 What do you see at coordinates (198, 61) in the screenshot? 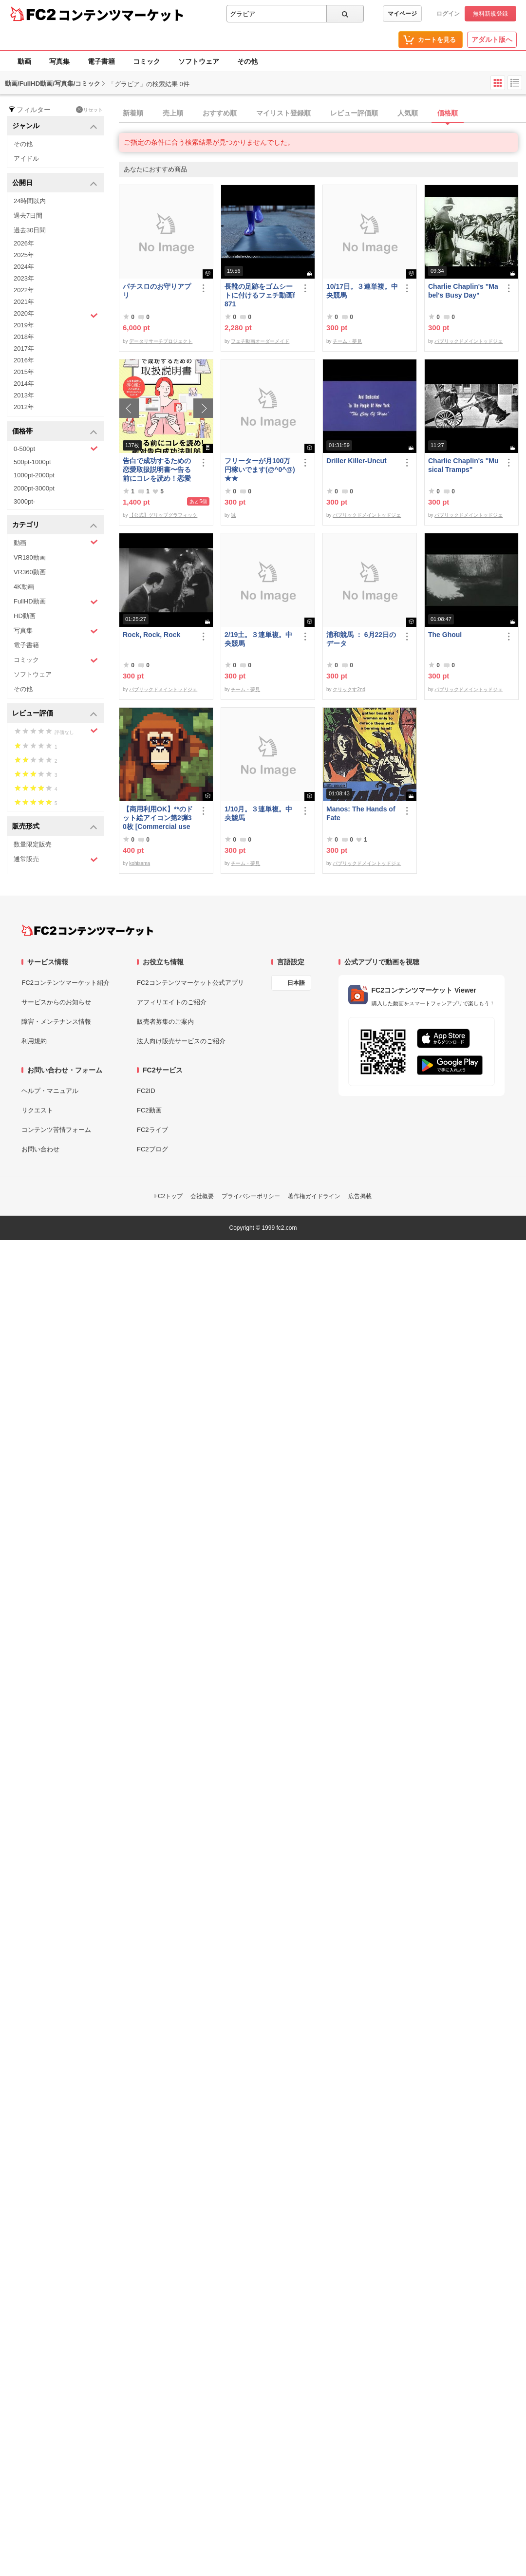
I see `ソフトウェア` at bounding box center [198, 61].